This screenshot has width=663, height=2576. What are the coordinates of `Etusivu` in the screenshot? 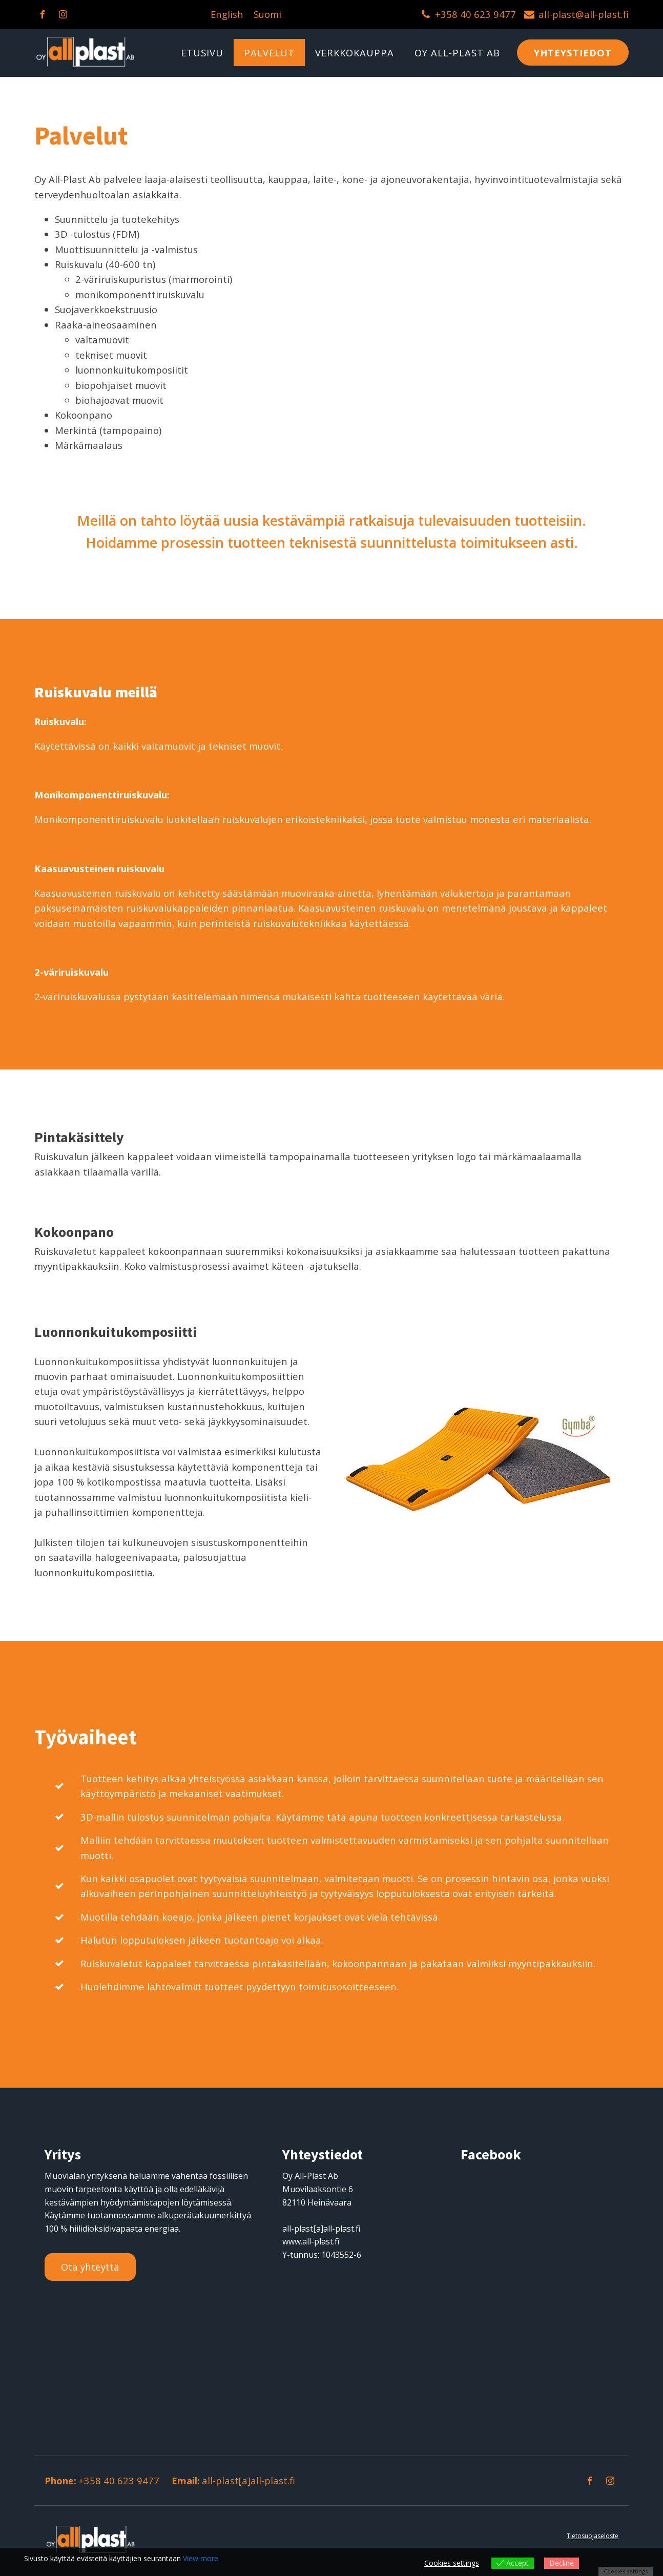 It's located at (202, 52).